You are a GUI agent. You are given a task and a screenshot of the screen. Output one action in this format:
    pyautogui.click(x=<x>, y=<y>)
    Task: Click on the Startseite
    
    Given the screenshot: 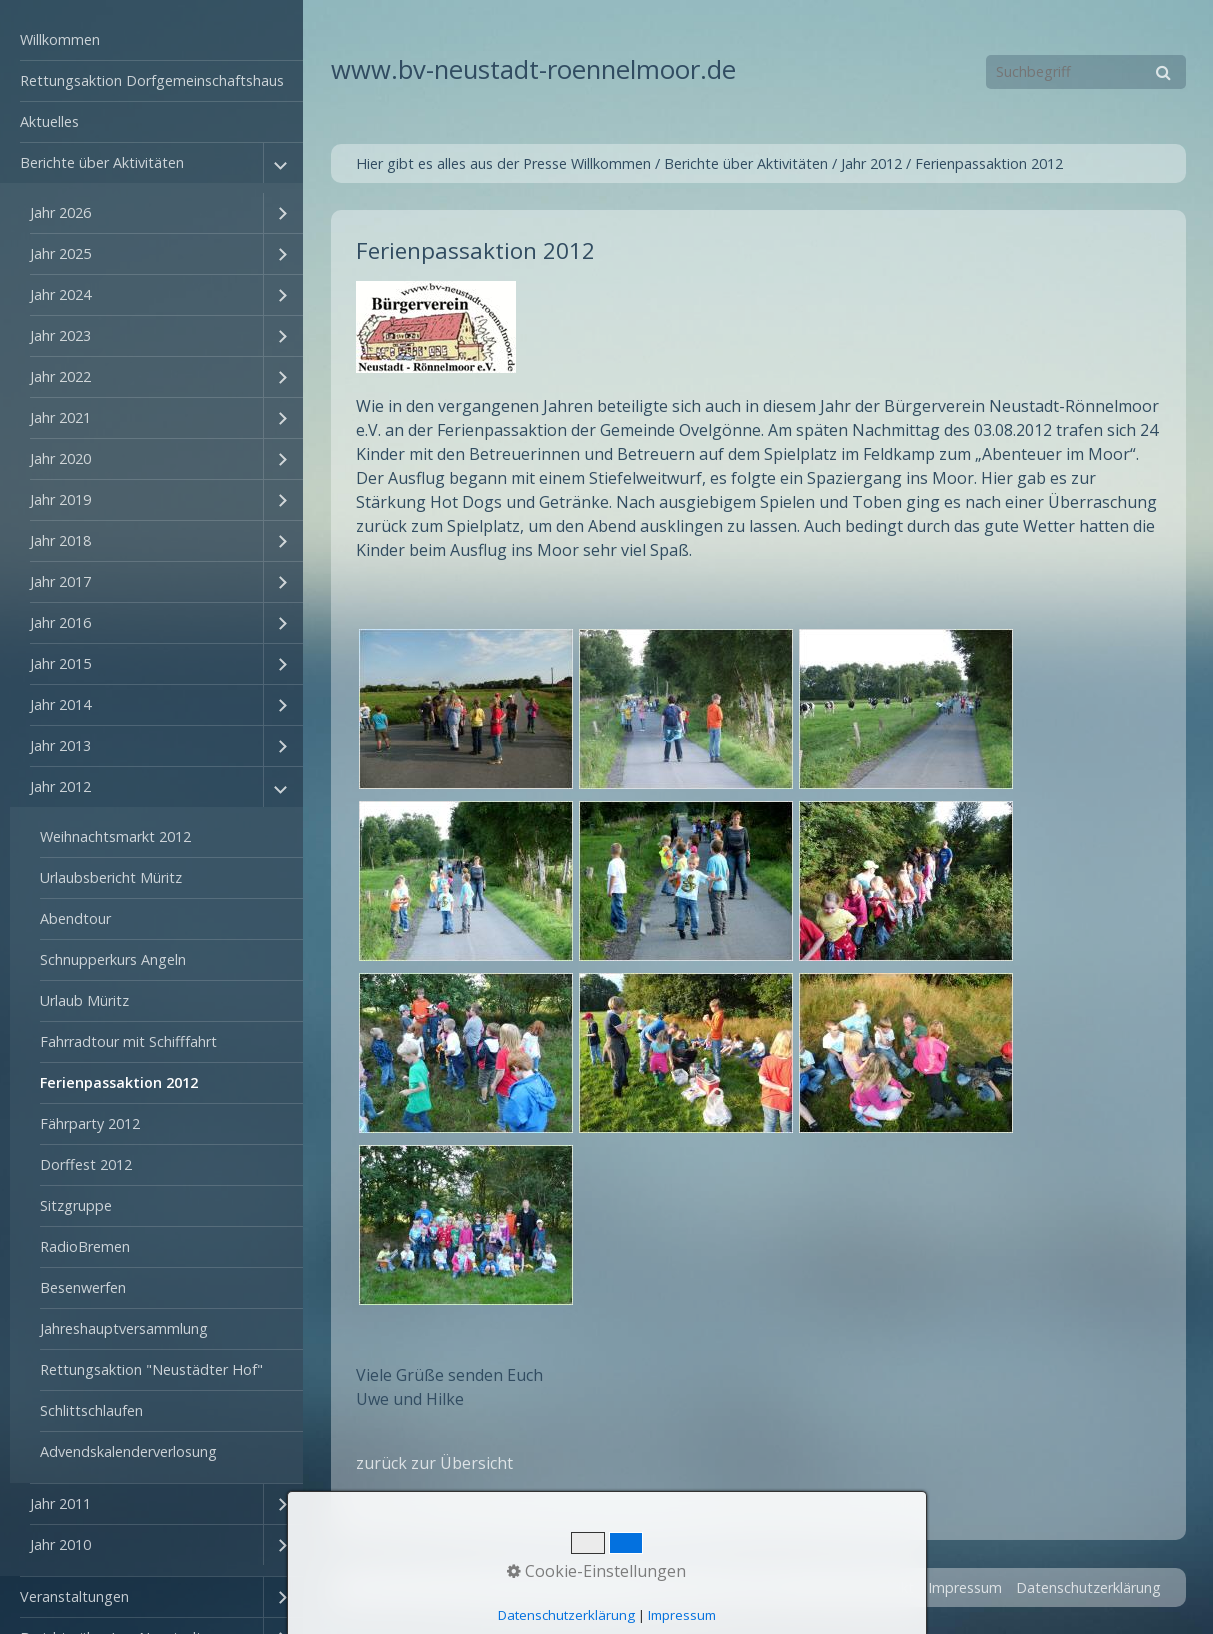 What is the action you would take?
    pyautogui.click(x=814, y=1587)
    